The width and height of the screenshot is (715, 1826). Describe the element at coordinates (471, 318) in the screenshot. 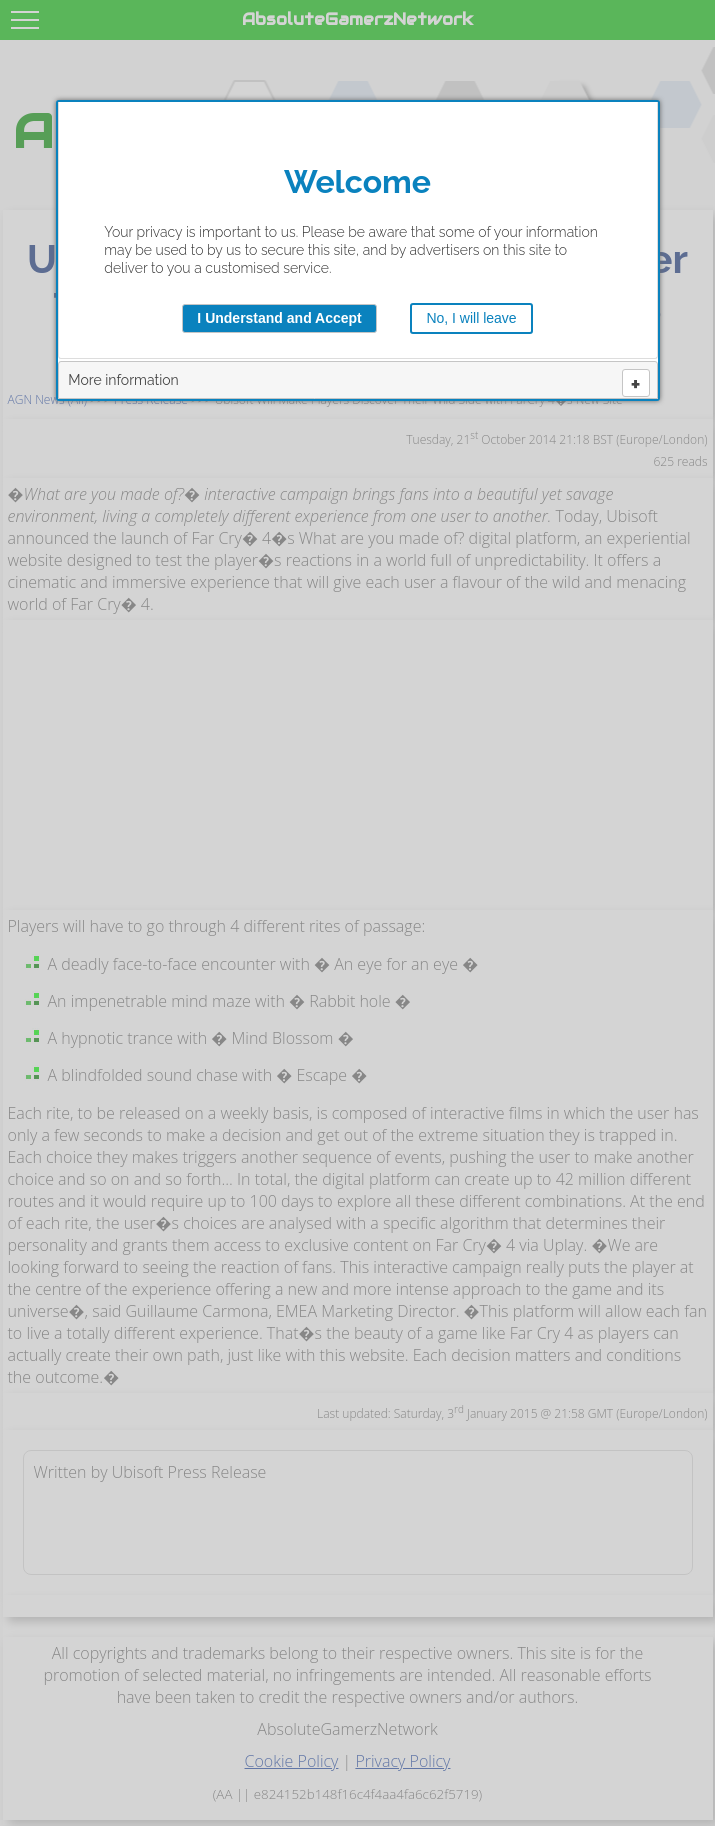

I see `No, I will leave` at that location.